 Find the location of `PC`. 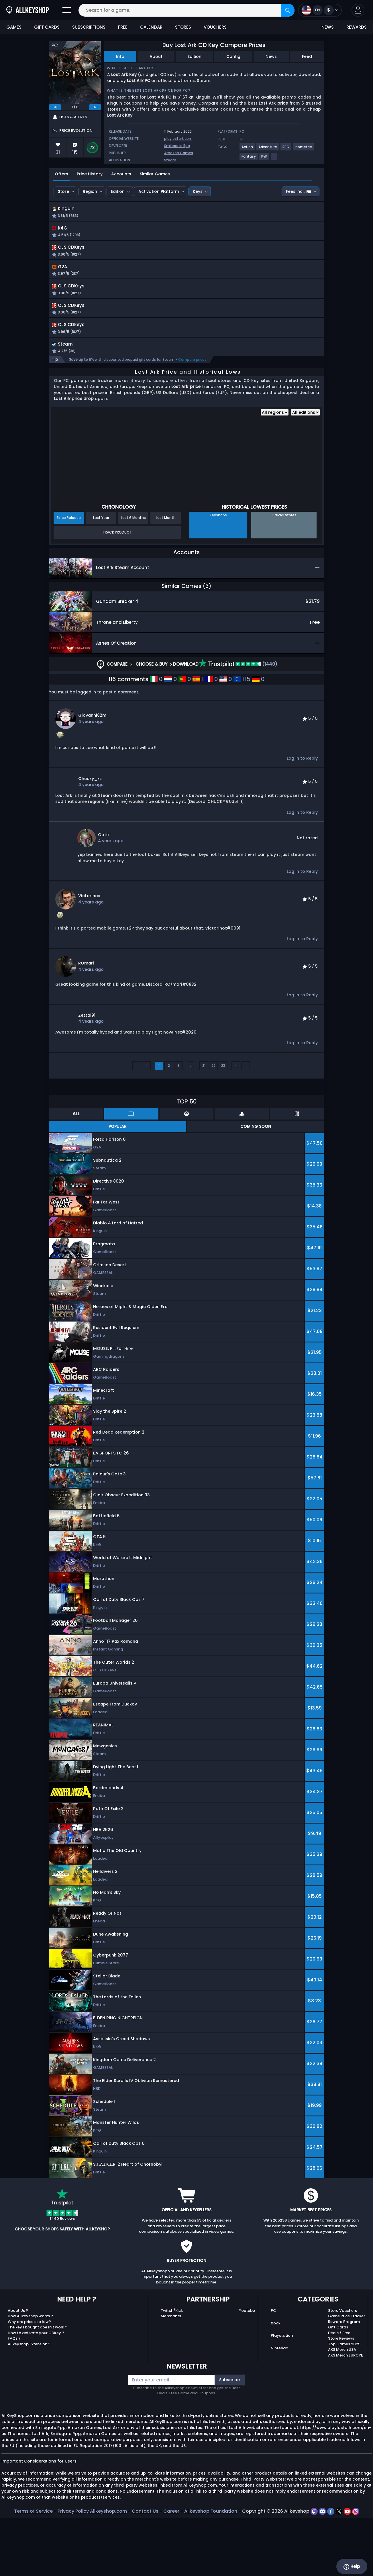

PC is located at coordinates (273, 2368).